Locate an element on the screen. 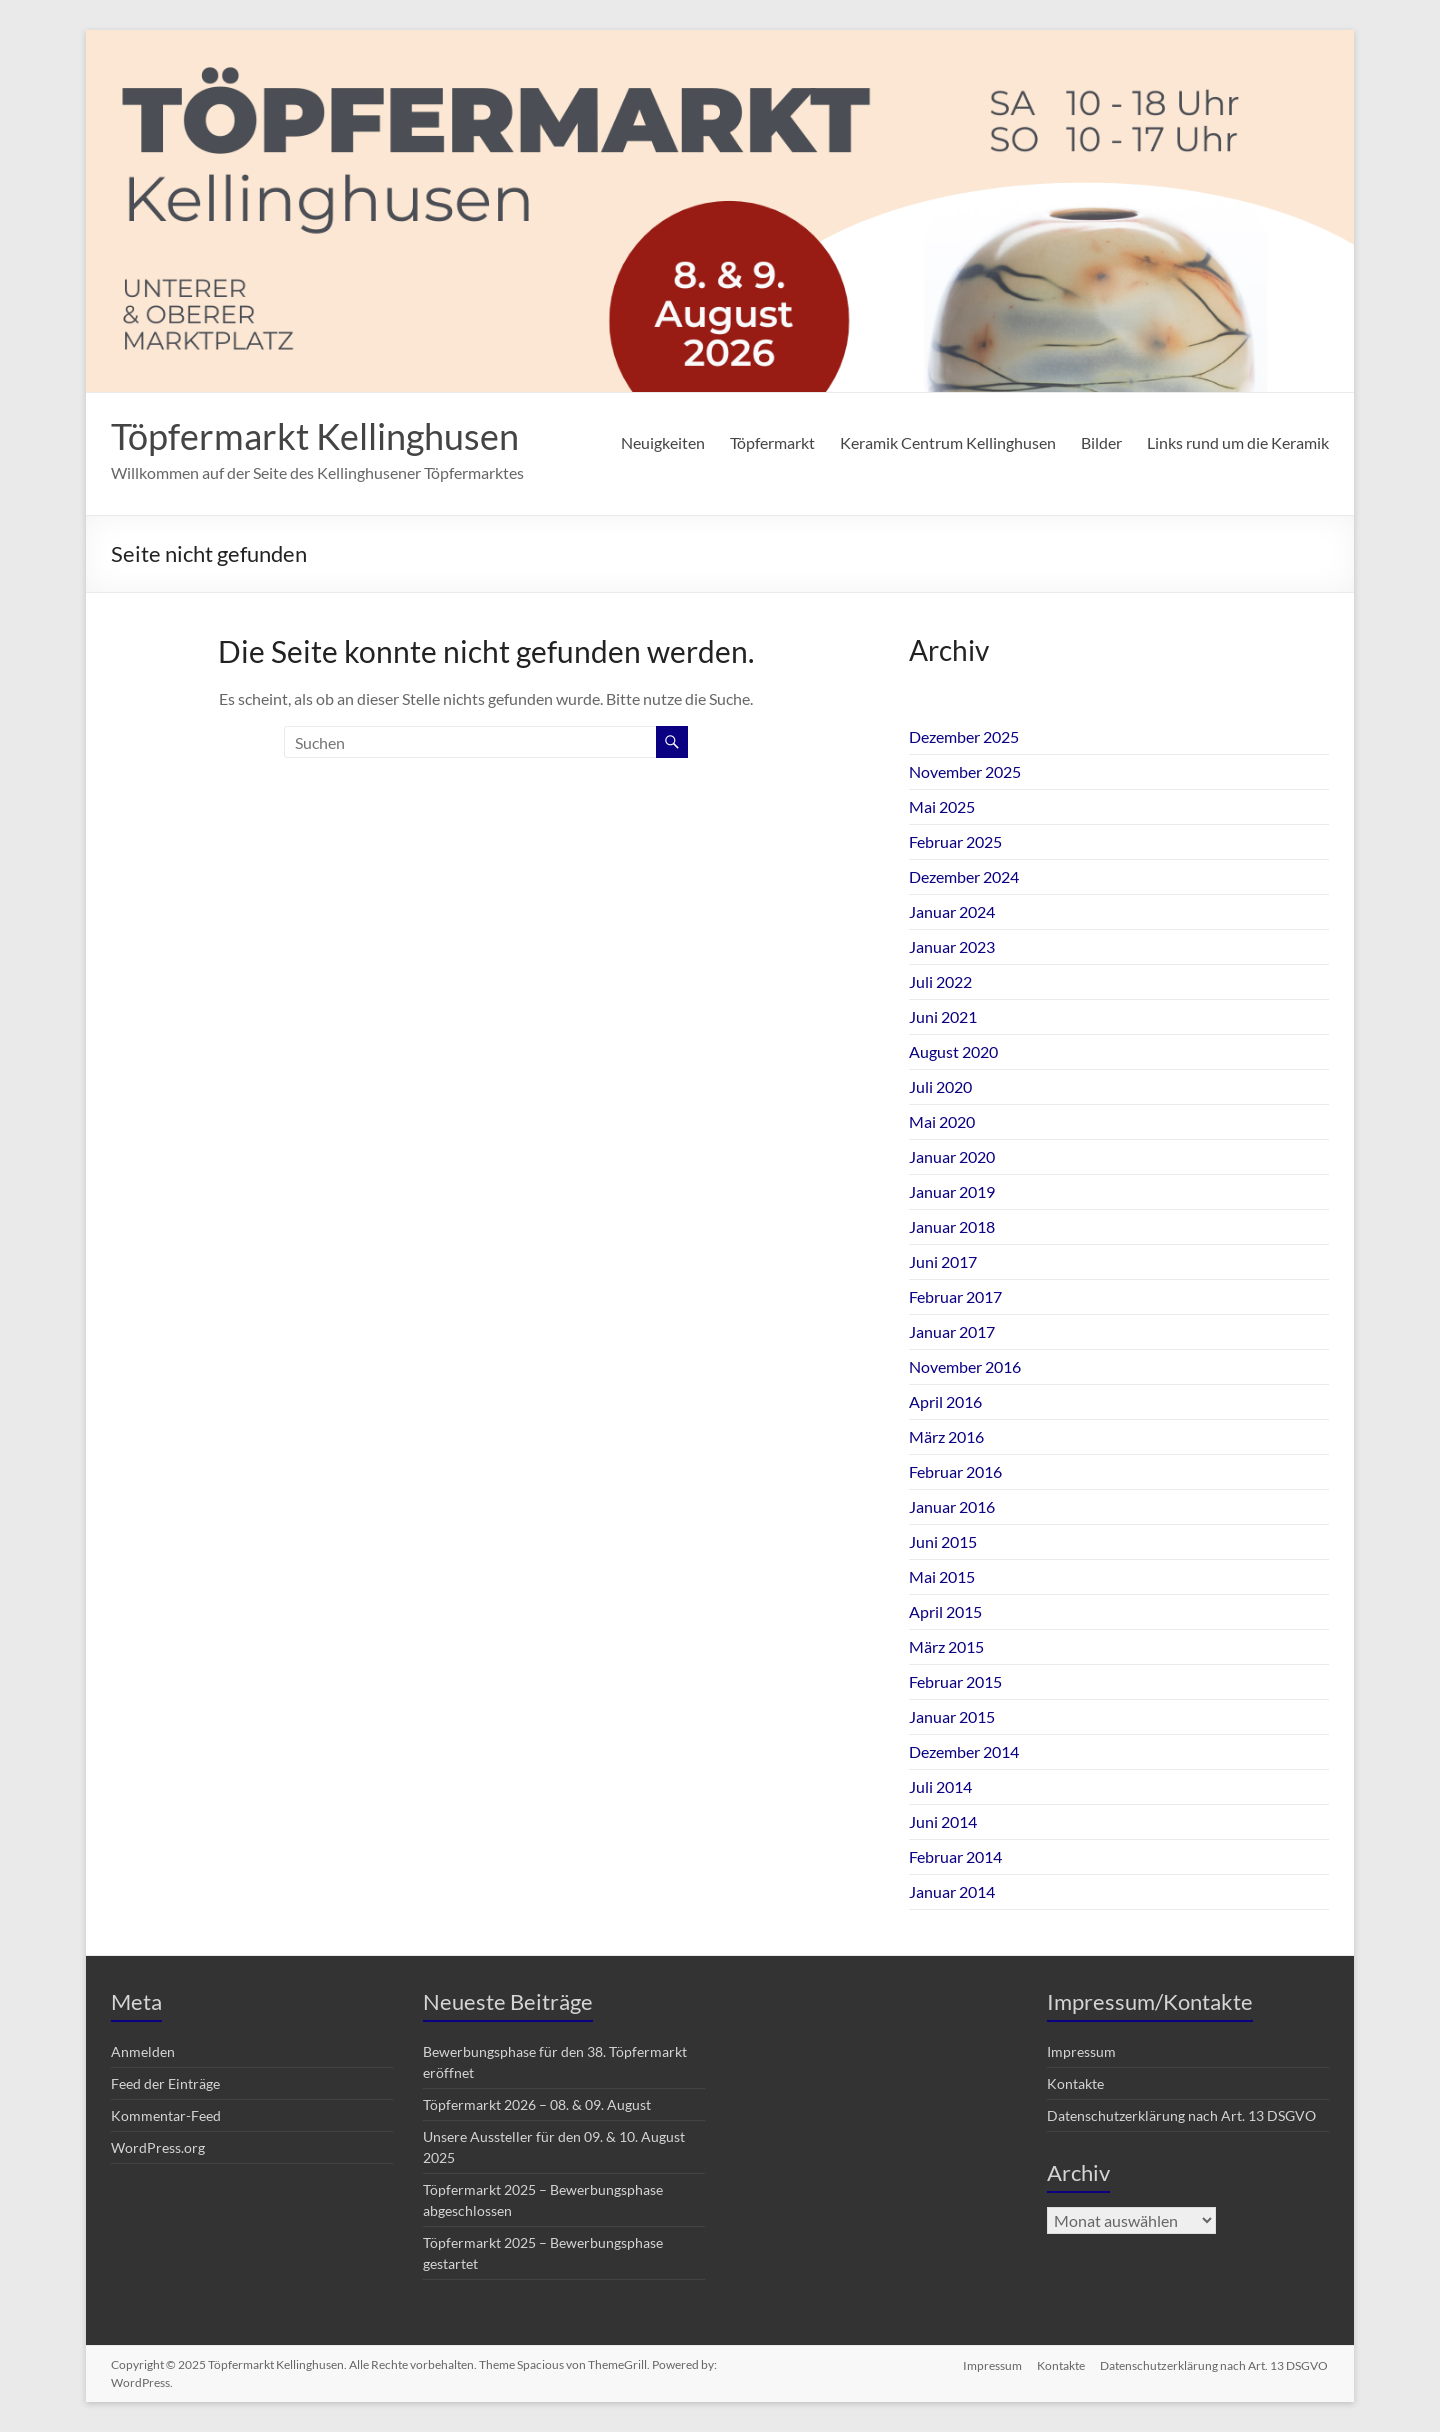 This screenshot has height=2432, width=1440. Anmelden is located at coordinates (143, 2051).